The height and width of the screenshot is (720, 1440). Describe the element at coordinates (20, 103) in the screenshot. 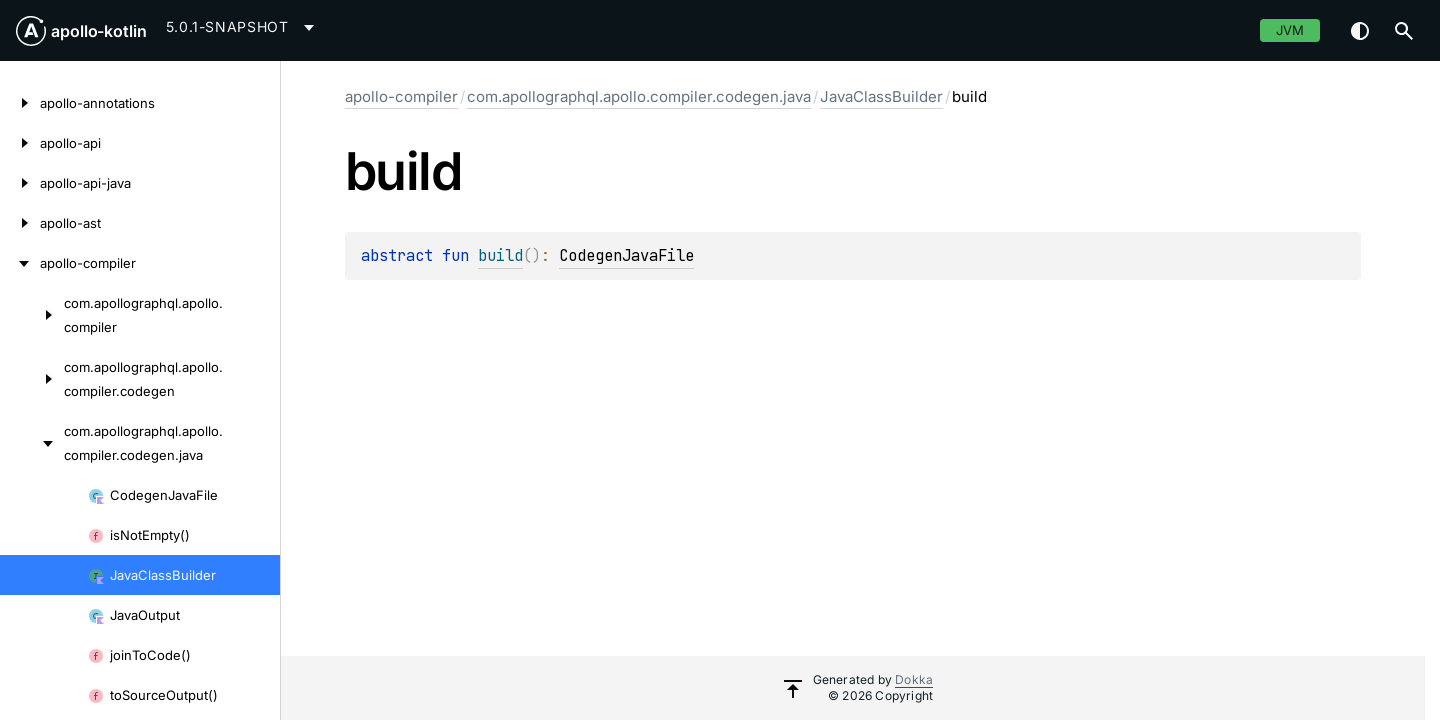

I see `[apollo-annotations]` at that location.